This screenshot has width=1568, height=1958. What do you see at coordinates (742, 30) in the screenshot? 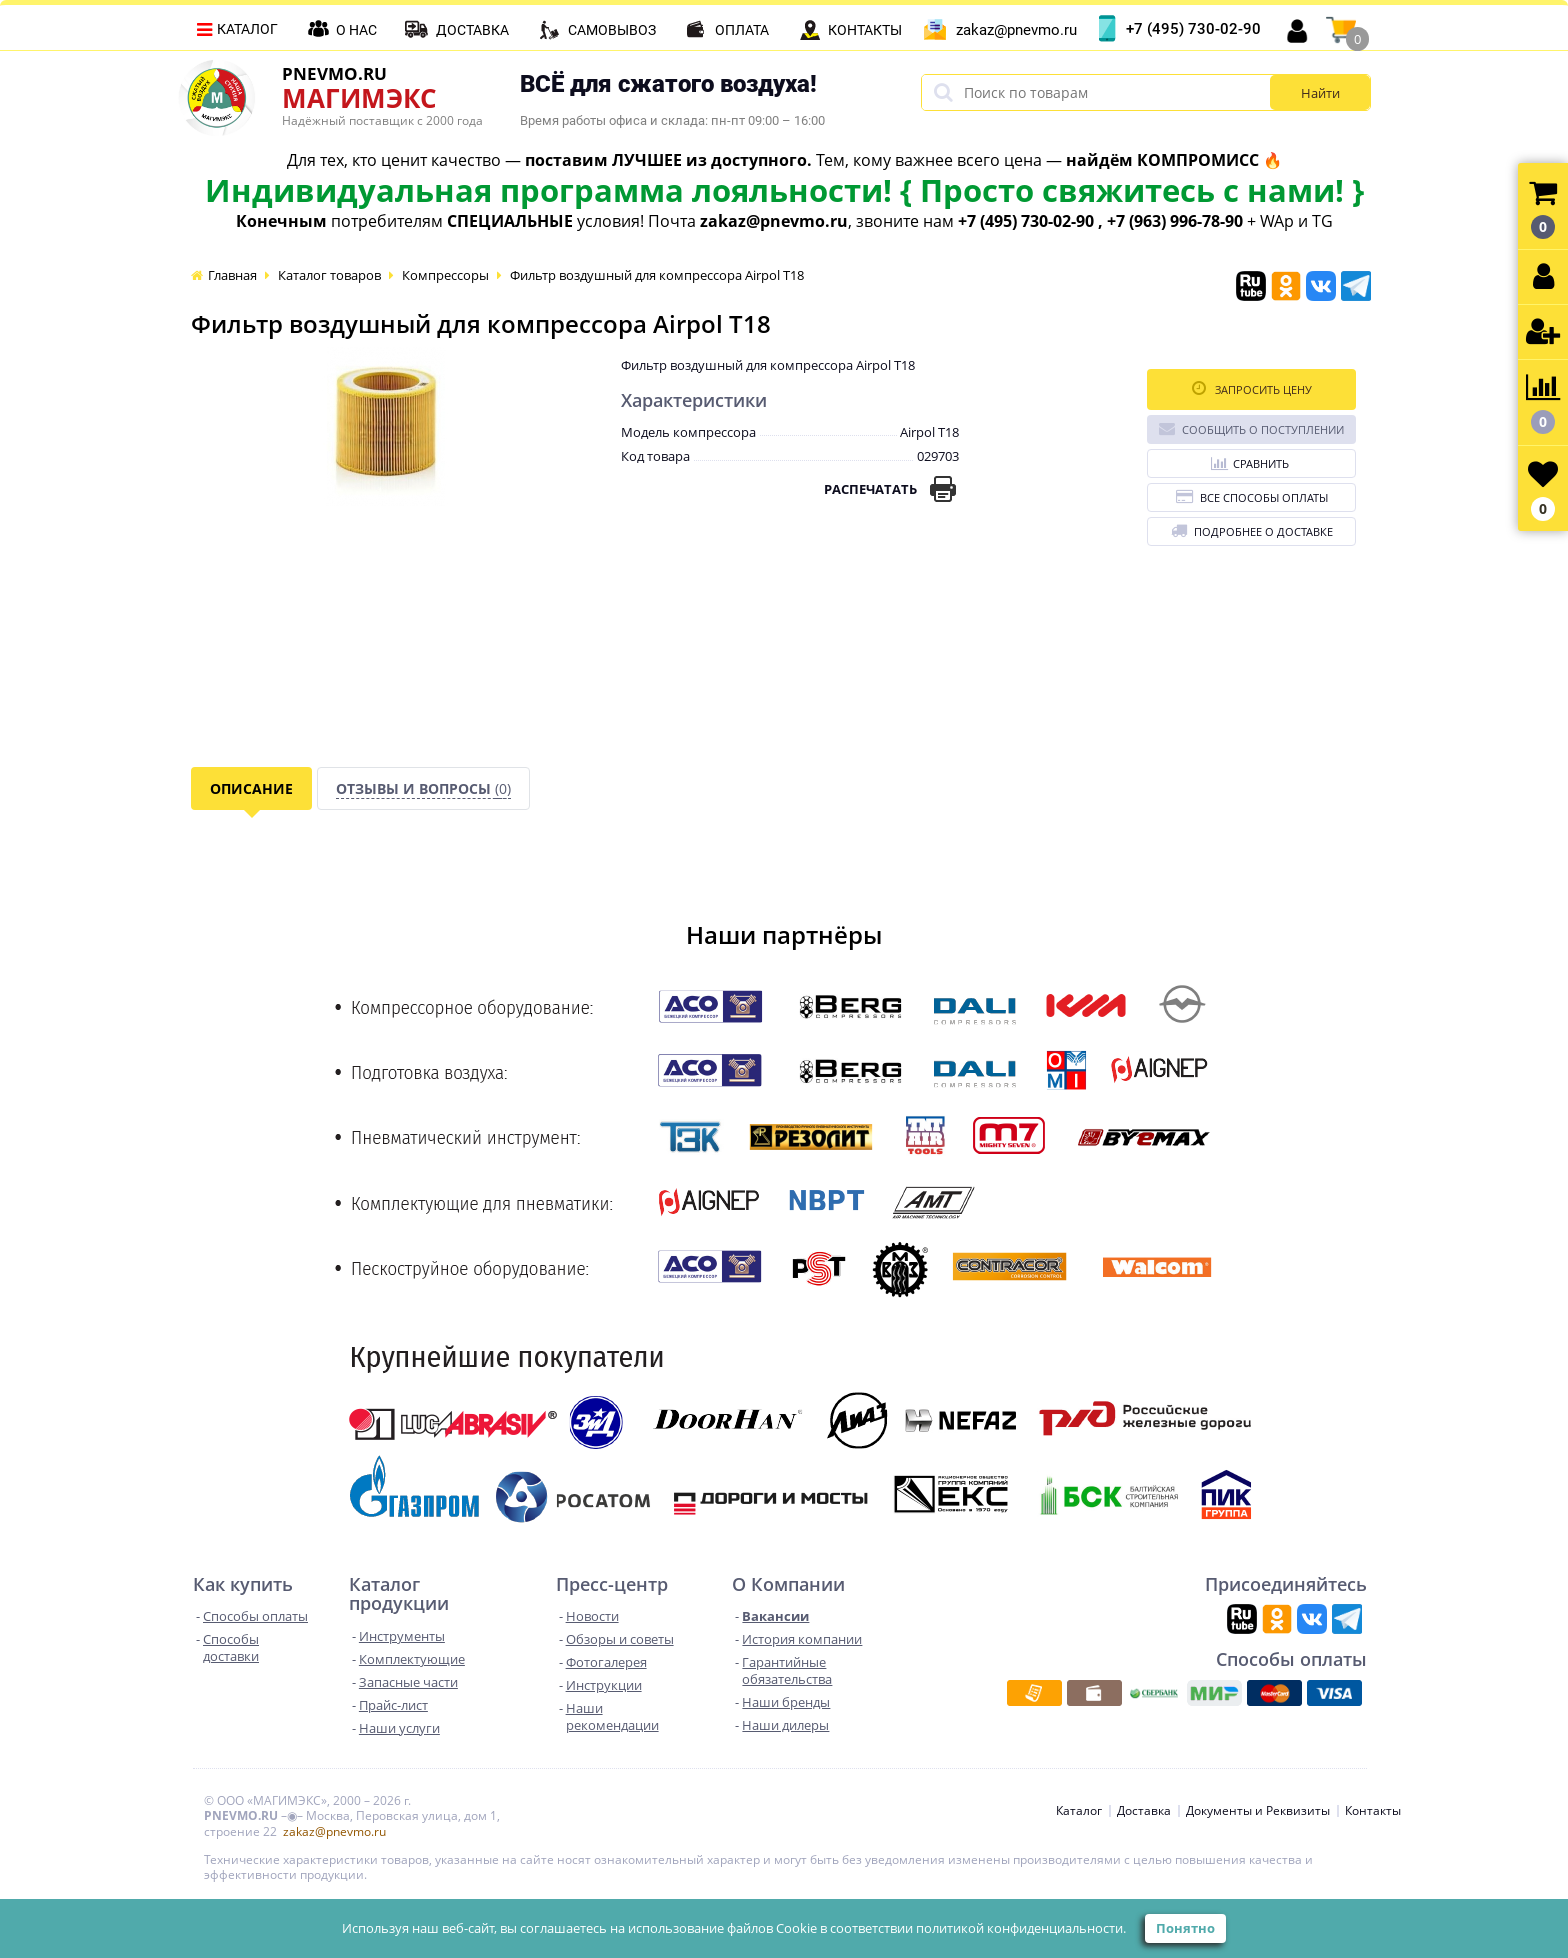
I see `Оплата` at bounding box center [742, 30].